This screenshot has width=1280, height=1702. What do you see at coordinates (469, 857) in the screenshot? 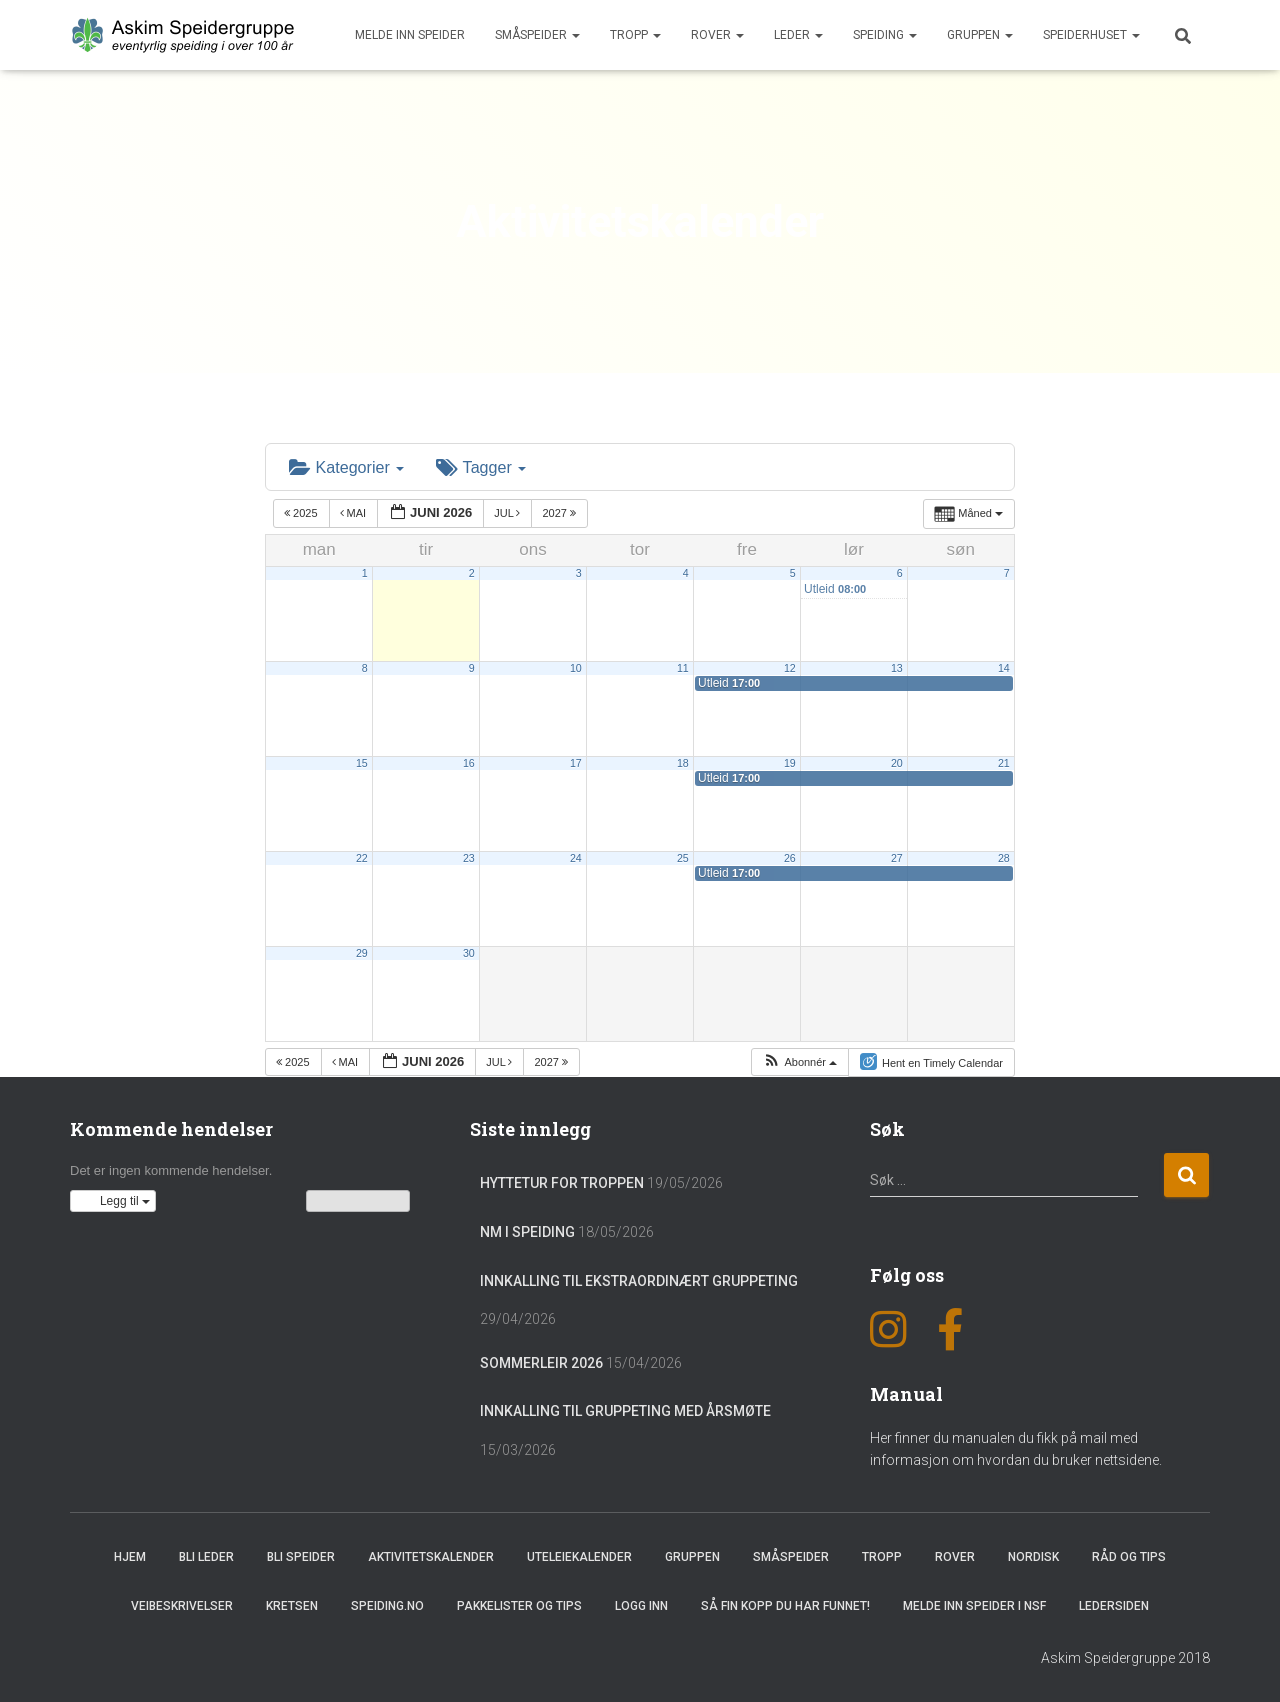
I see `23` at bounding box center [469, 857].